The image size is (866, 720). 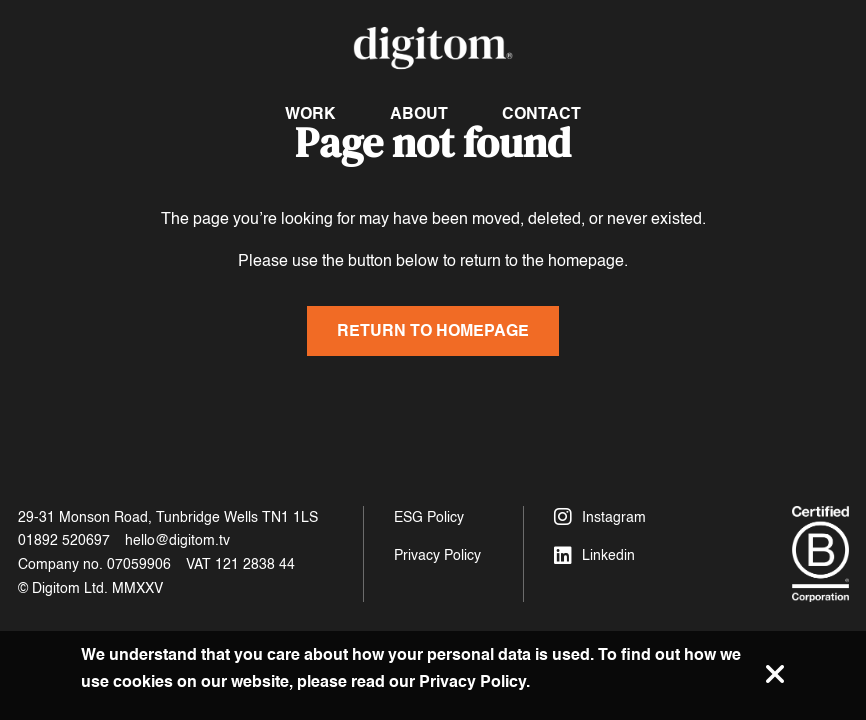 I want to click on Privacy Policy, so click(x=437, y=555).